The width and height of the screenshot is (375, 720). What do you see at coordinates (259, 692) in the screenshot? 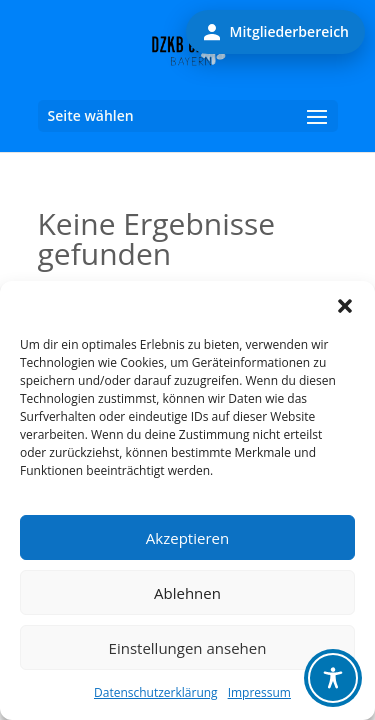
I see `Impressum` at bounding box center [259, 692].